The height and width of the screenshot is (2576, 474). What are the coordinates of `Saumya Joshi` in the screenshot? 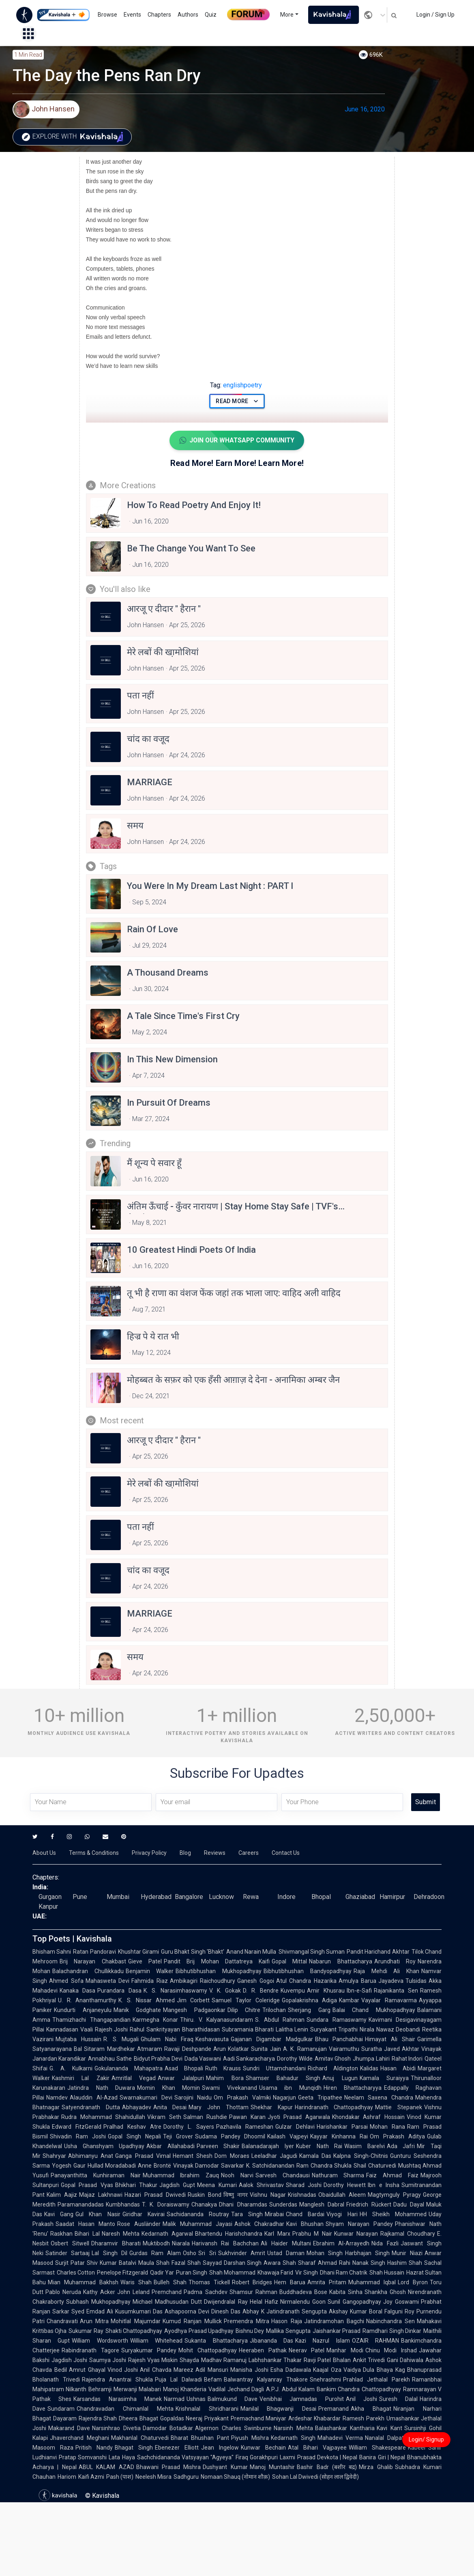 It's located at (107, 2360).